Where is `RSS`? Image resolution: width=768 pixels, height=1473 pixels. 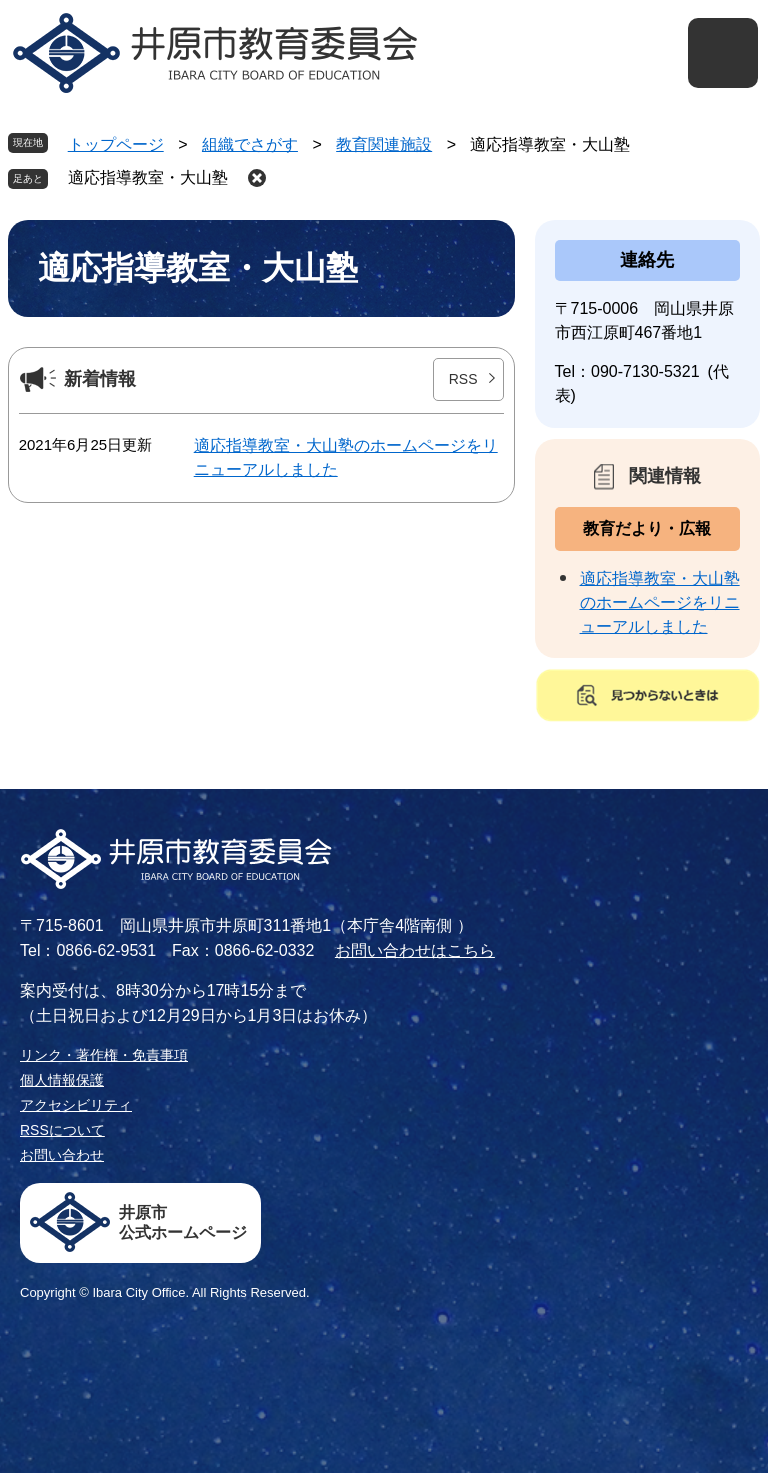
RSS is located at coordinates (463, 379).